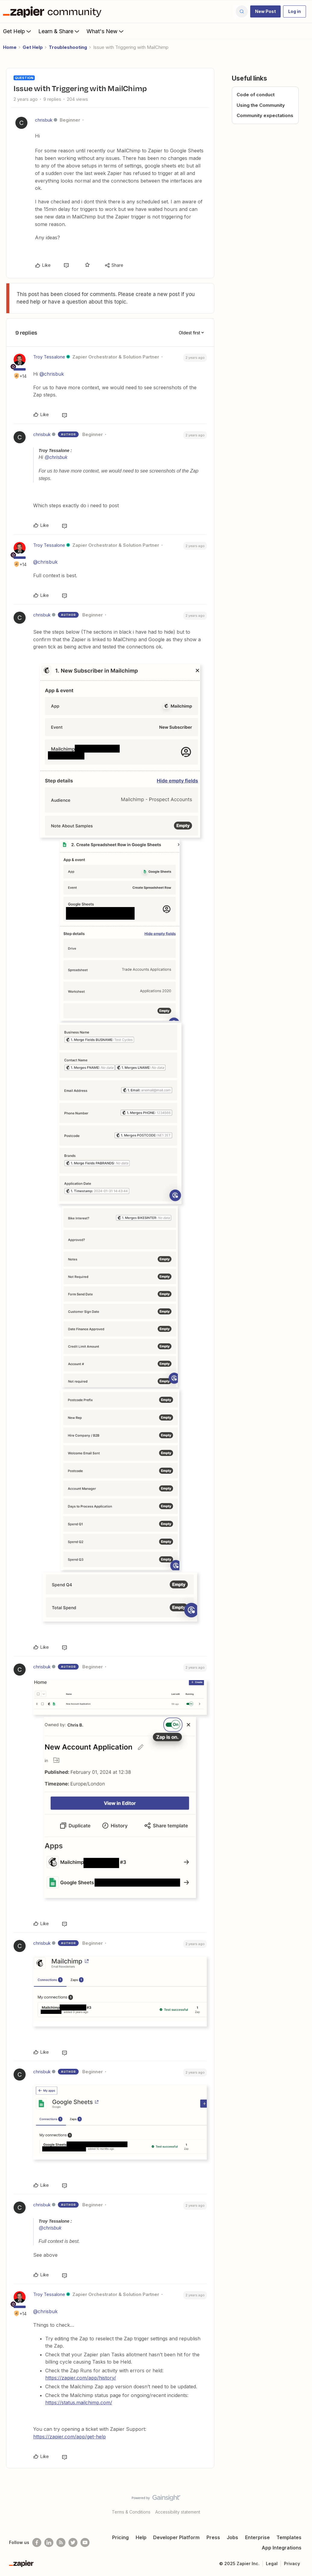  I want to click on [Forum|go.to.homepage], so click(53, 11).